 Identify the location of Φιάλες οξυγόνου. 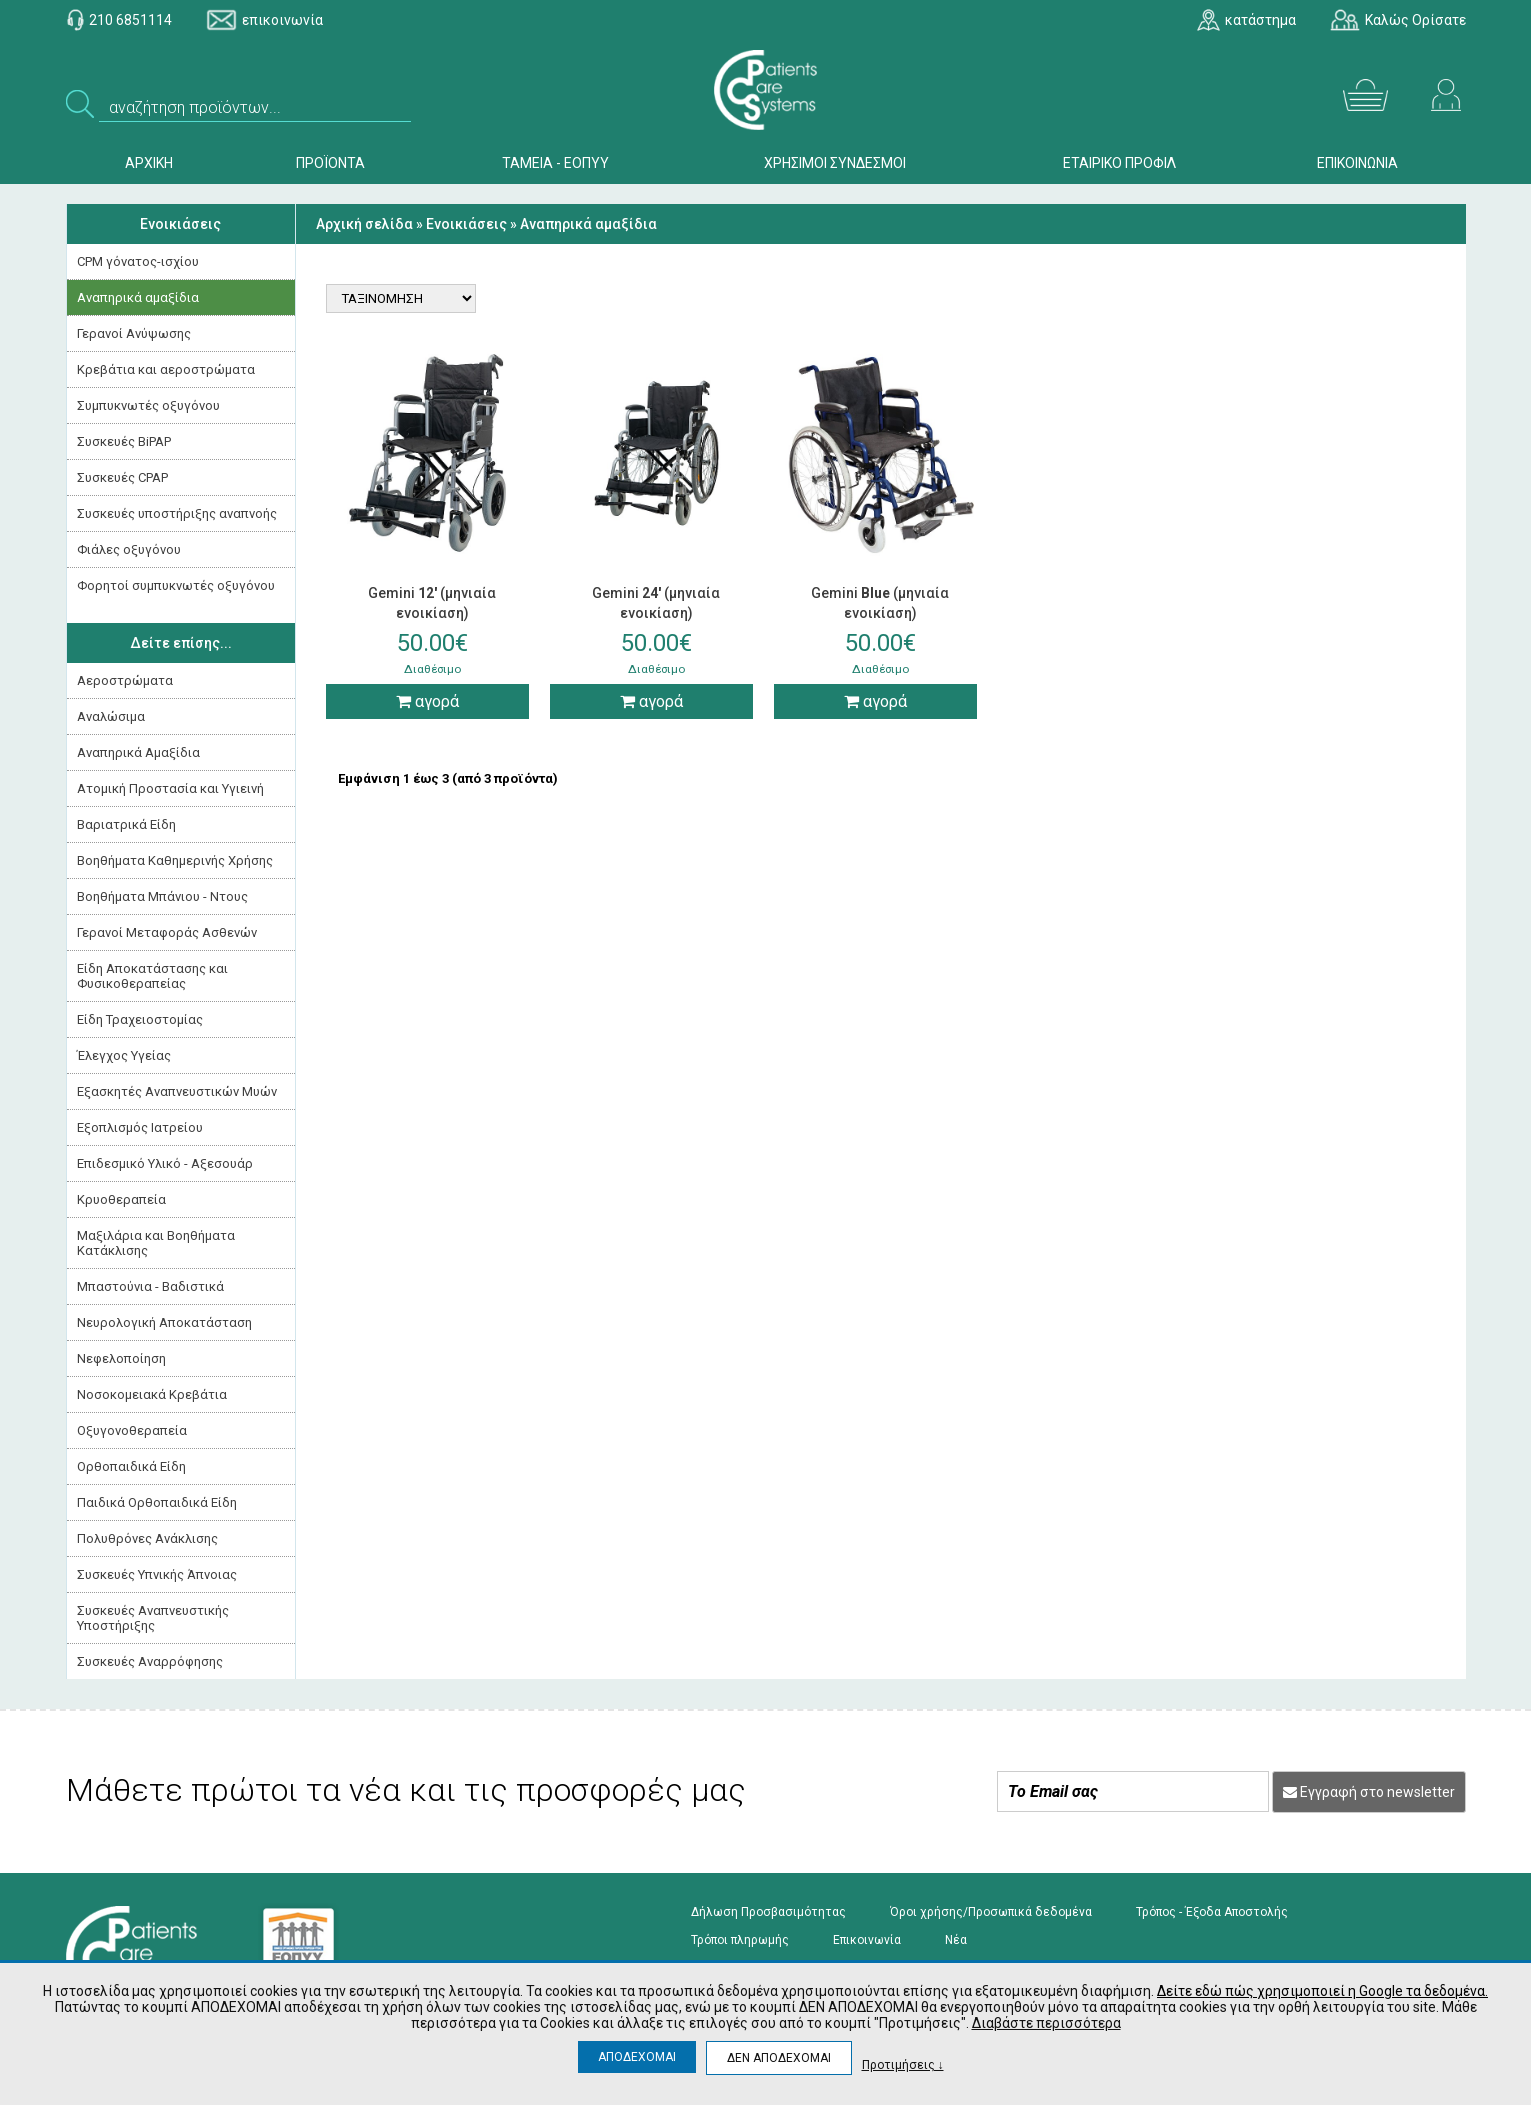
(129, 549).